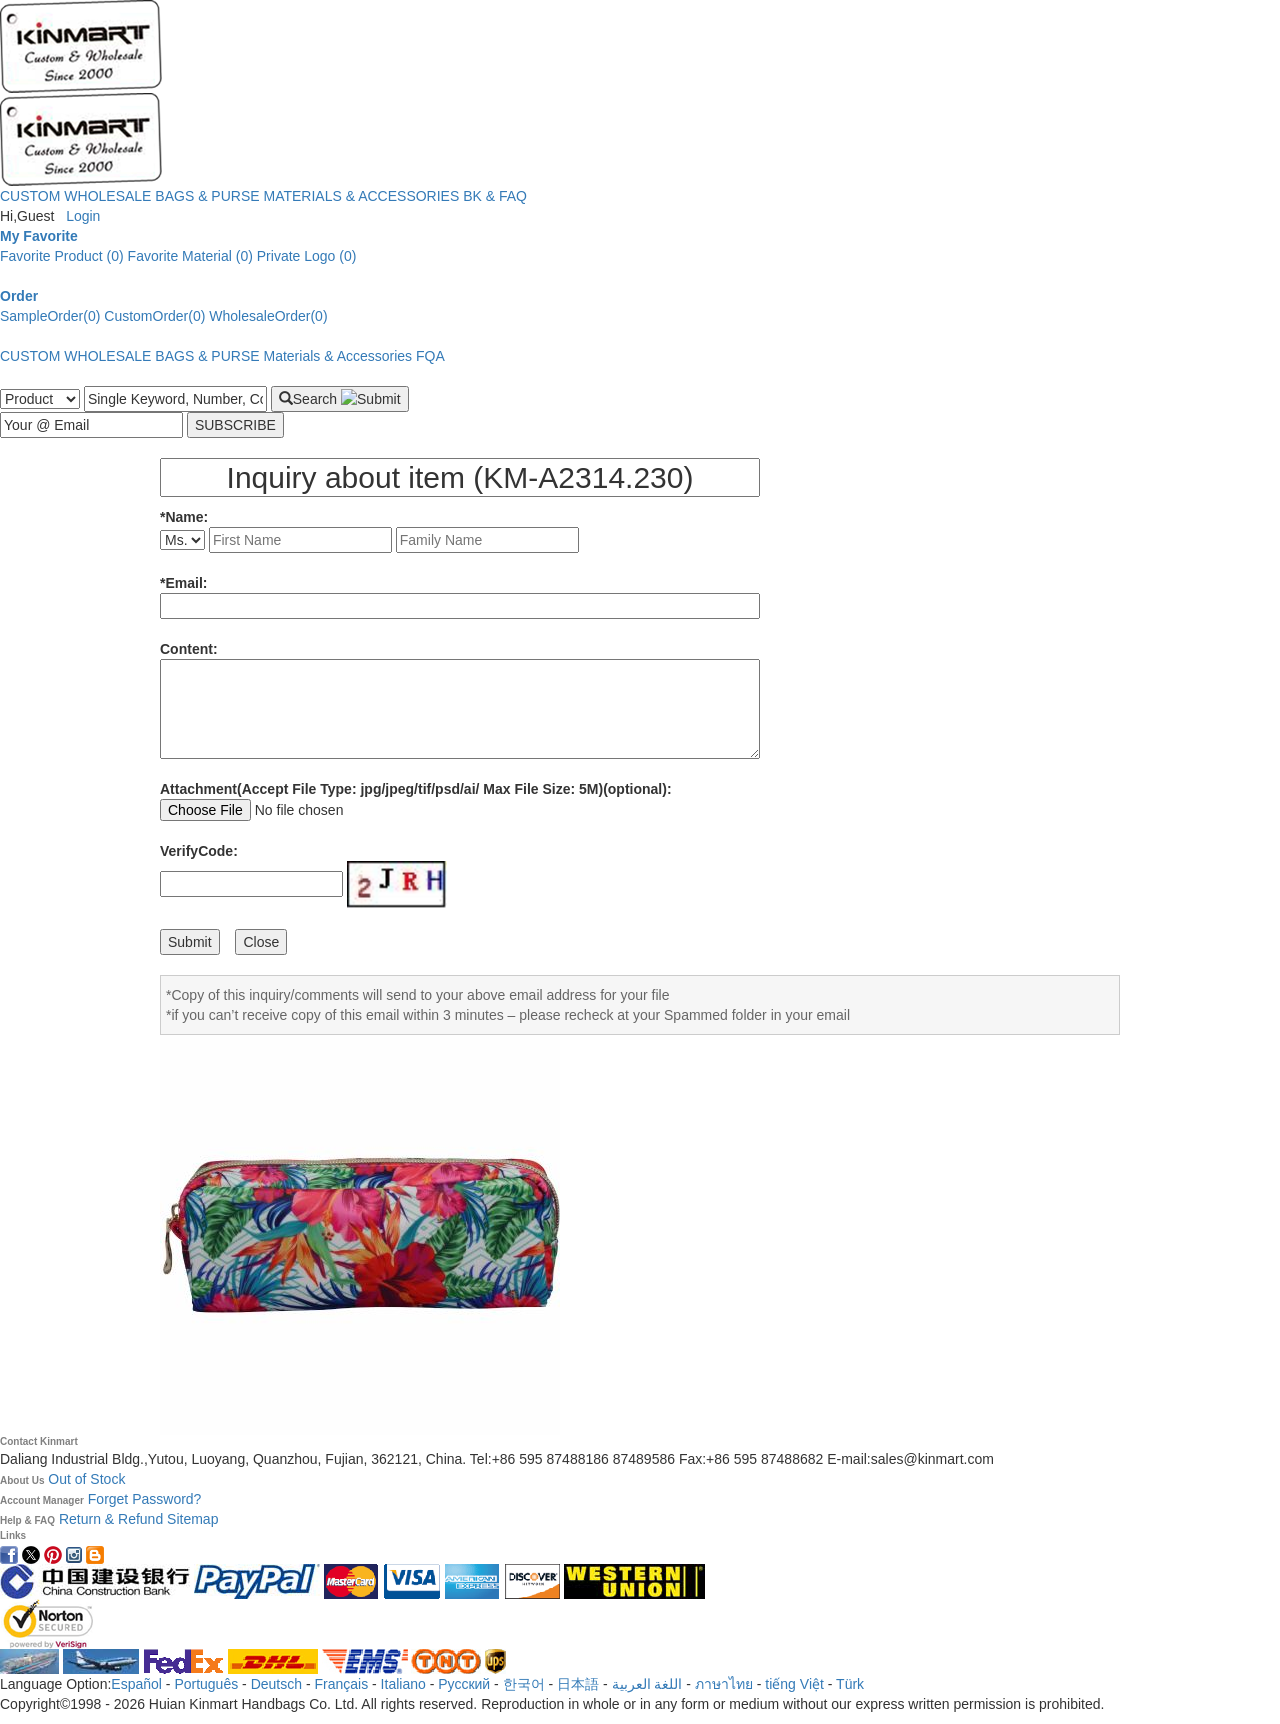  What do you see at coordinates (27, 1520) in the screenshot?
I see `Help & FAQ` at bounding box center [27, 1520].